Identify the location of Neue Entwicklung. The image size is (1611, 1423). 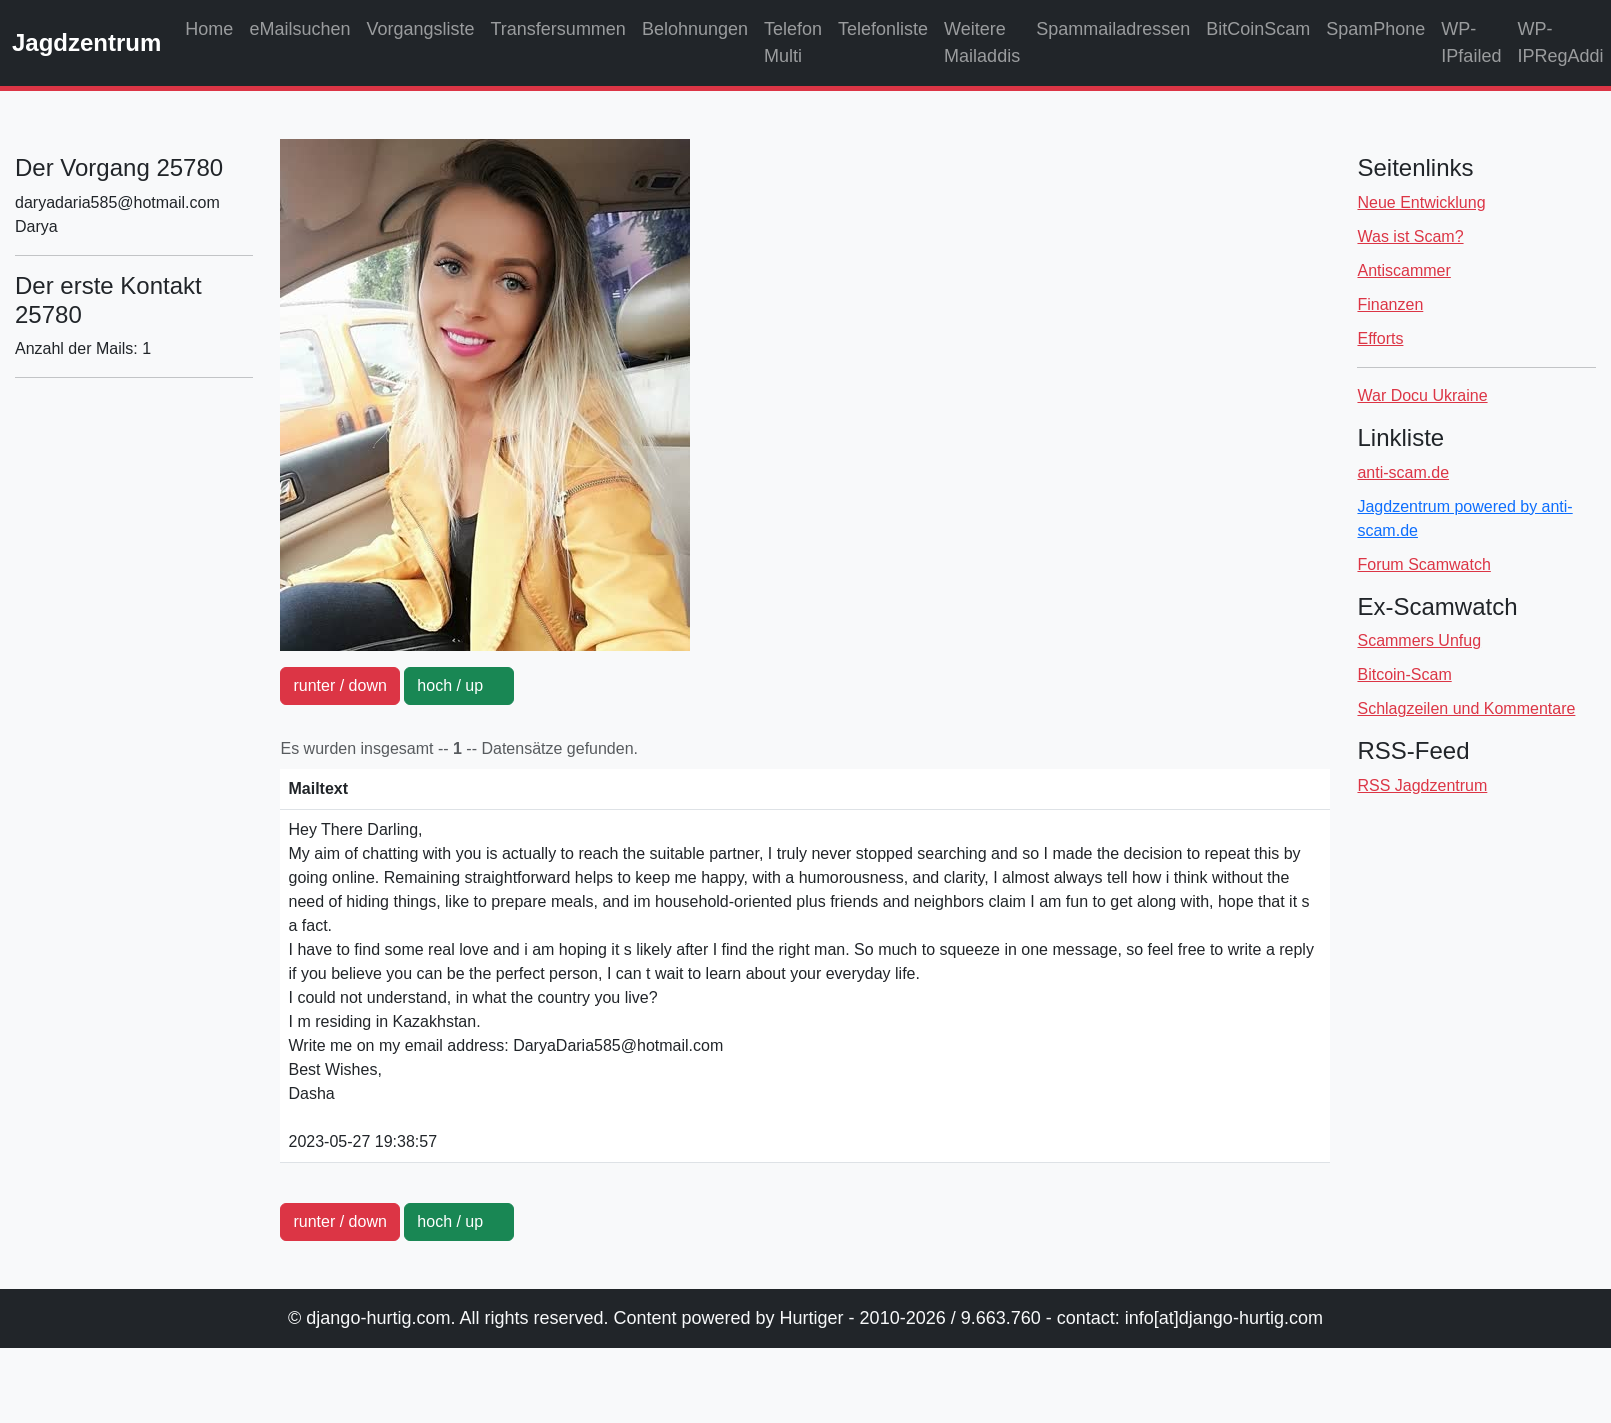
(1421, 202).